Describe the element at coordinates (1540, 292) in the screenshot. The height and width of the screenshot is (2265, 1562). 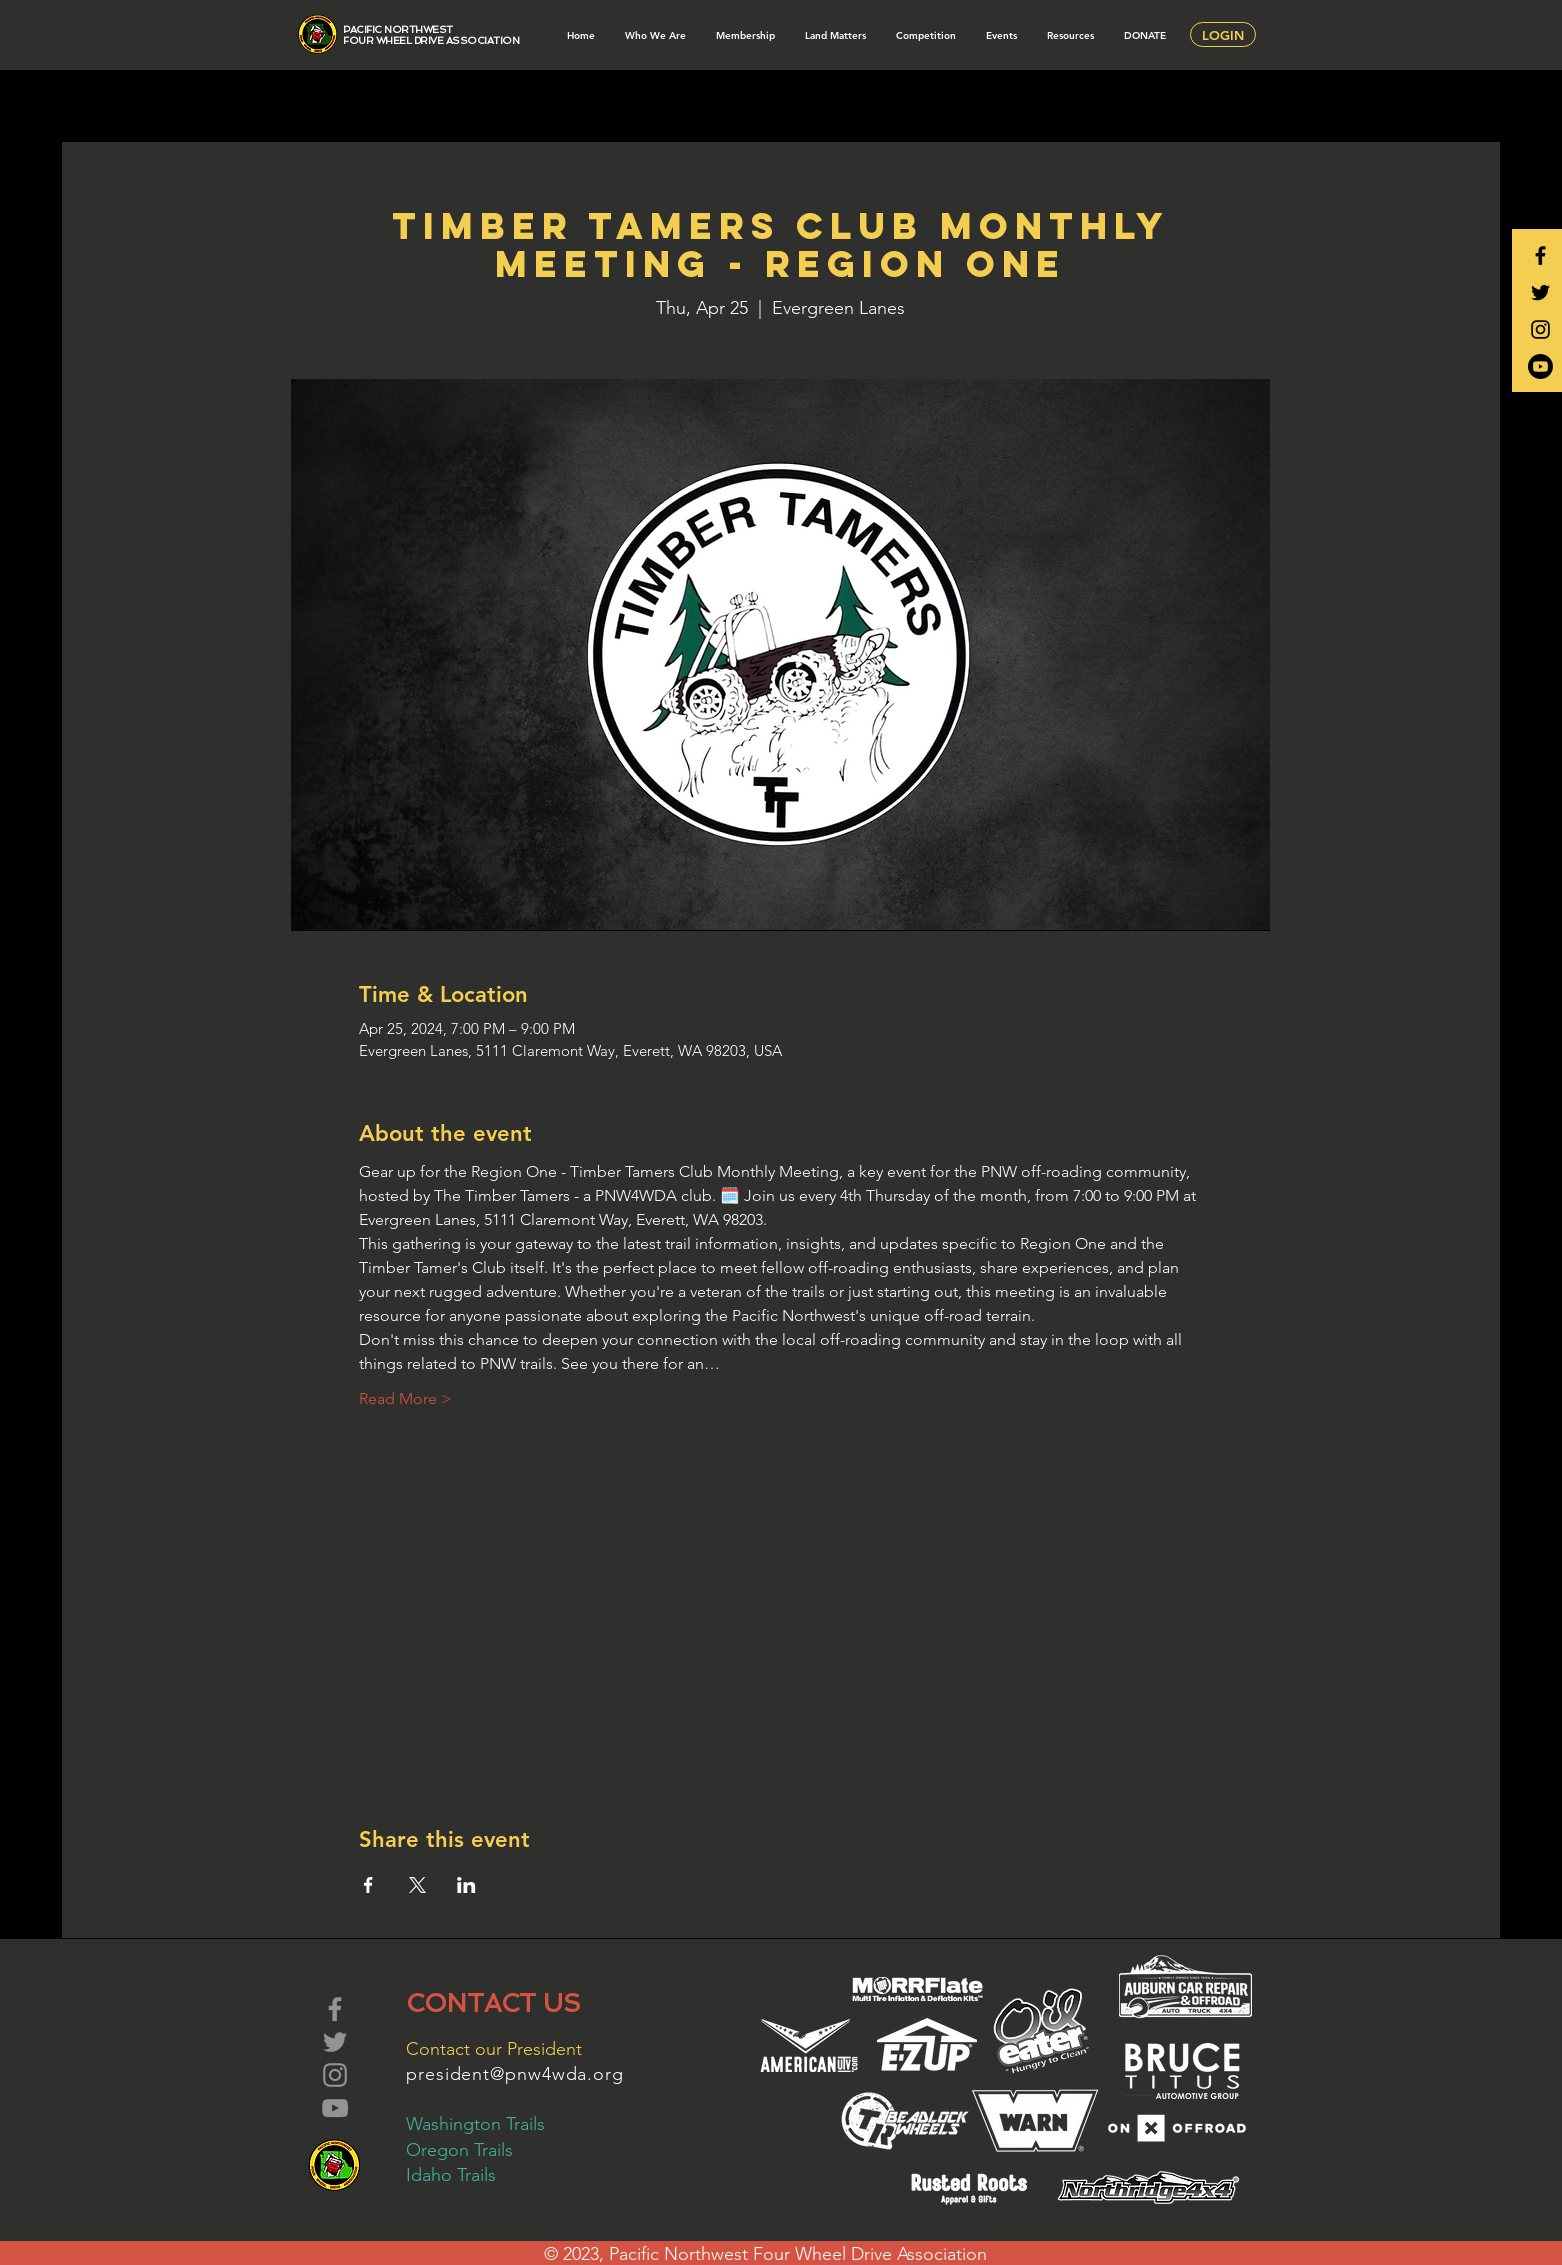
I see `[PNW4WDA Twitter]` at that location.